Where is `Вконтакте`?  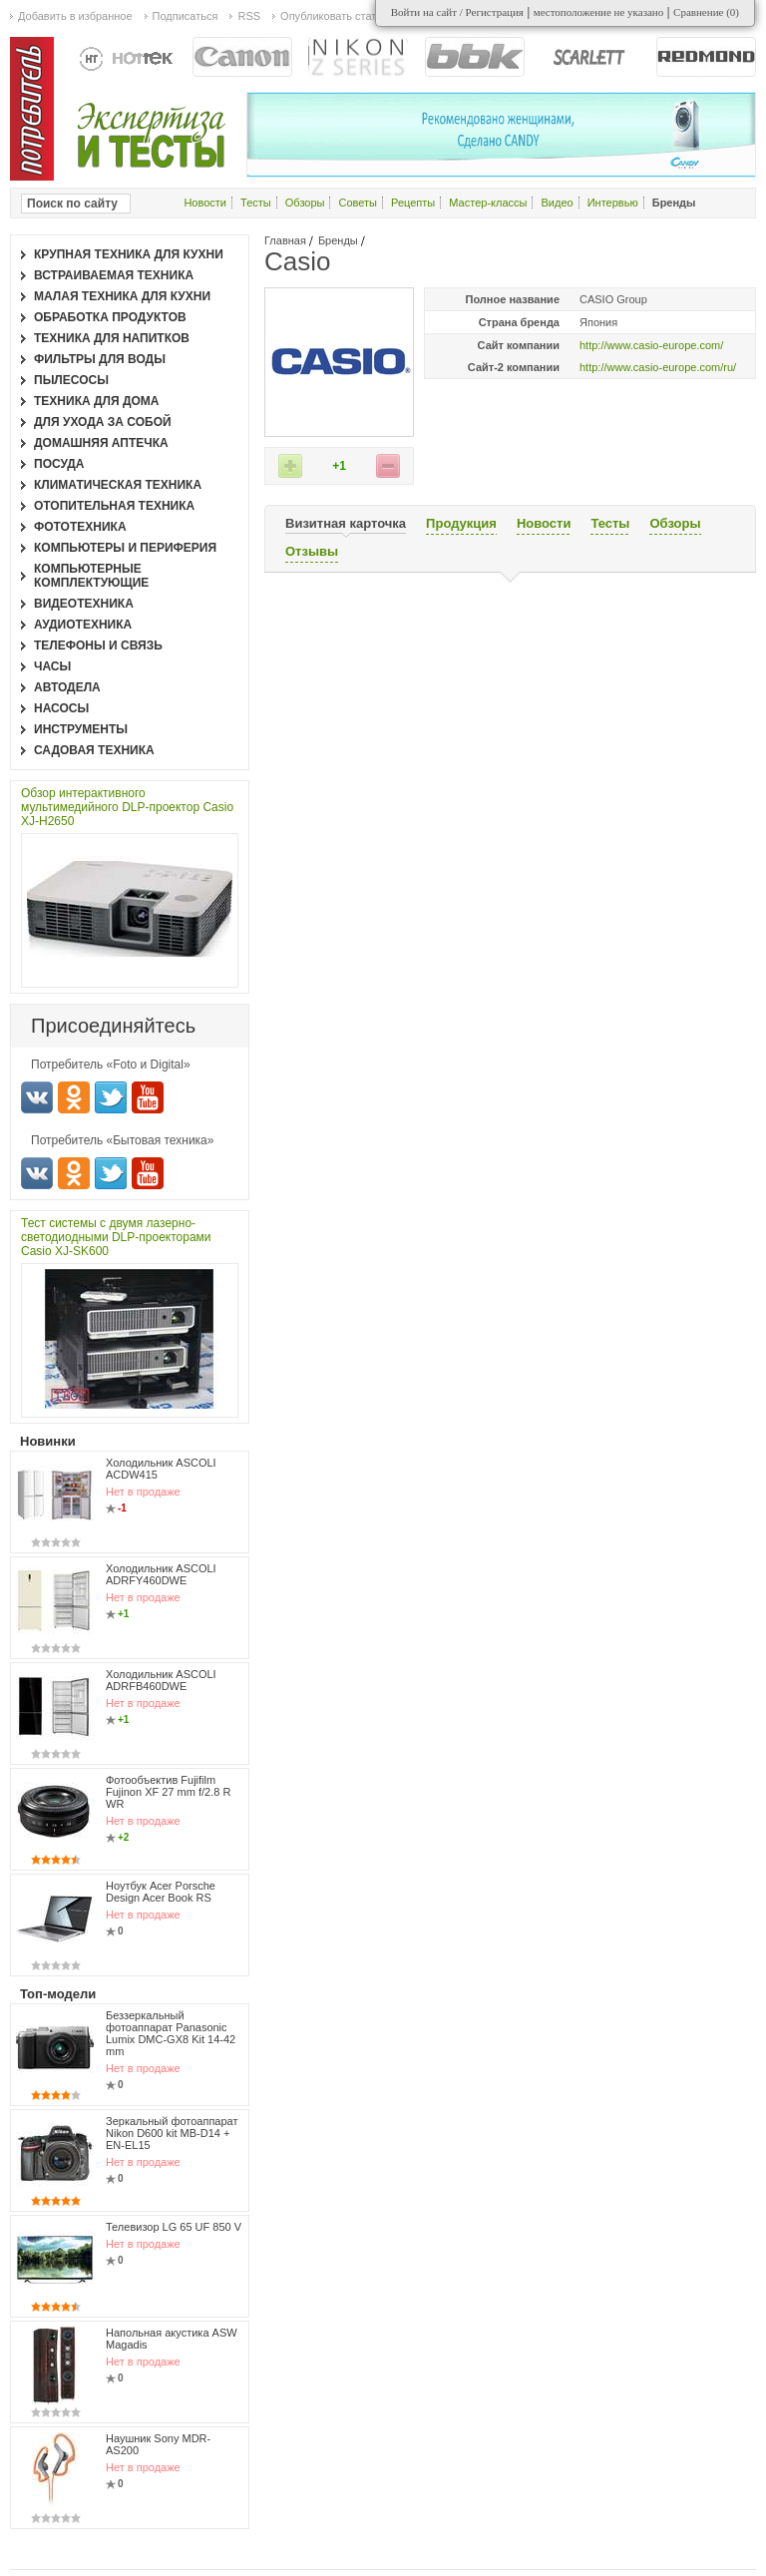 Вконтакте is located at coordinates (37, 1097).